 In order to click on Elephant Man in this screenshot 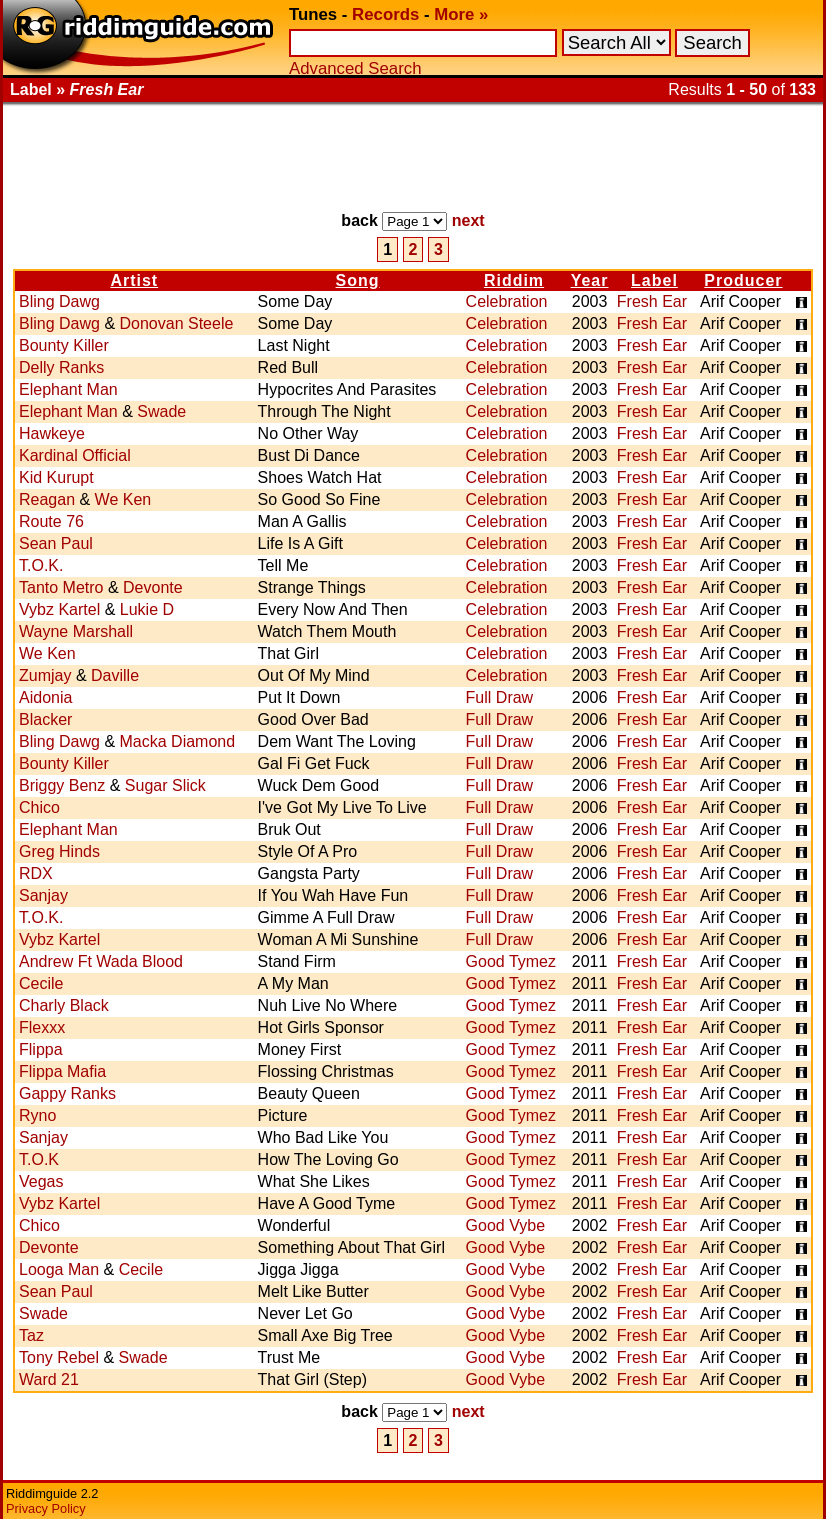, I will do `click(68, 389)`.